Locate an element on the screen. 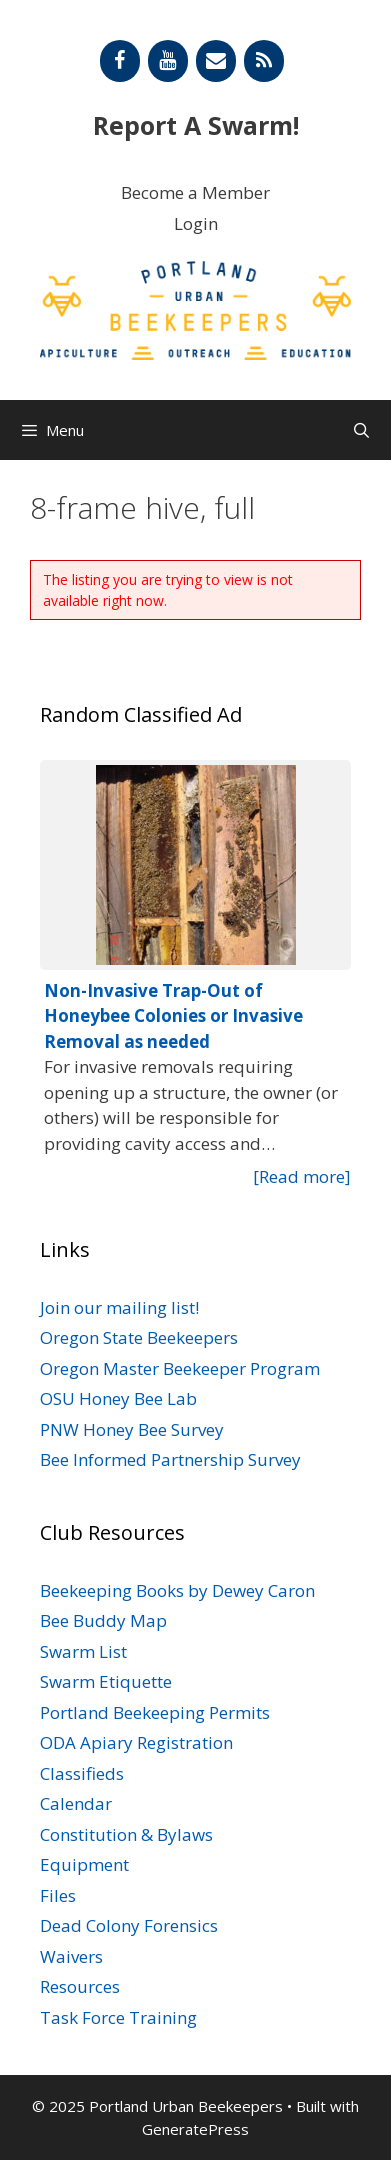  Task Force Training is located at coordinates (118, 2017).